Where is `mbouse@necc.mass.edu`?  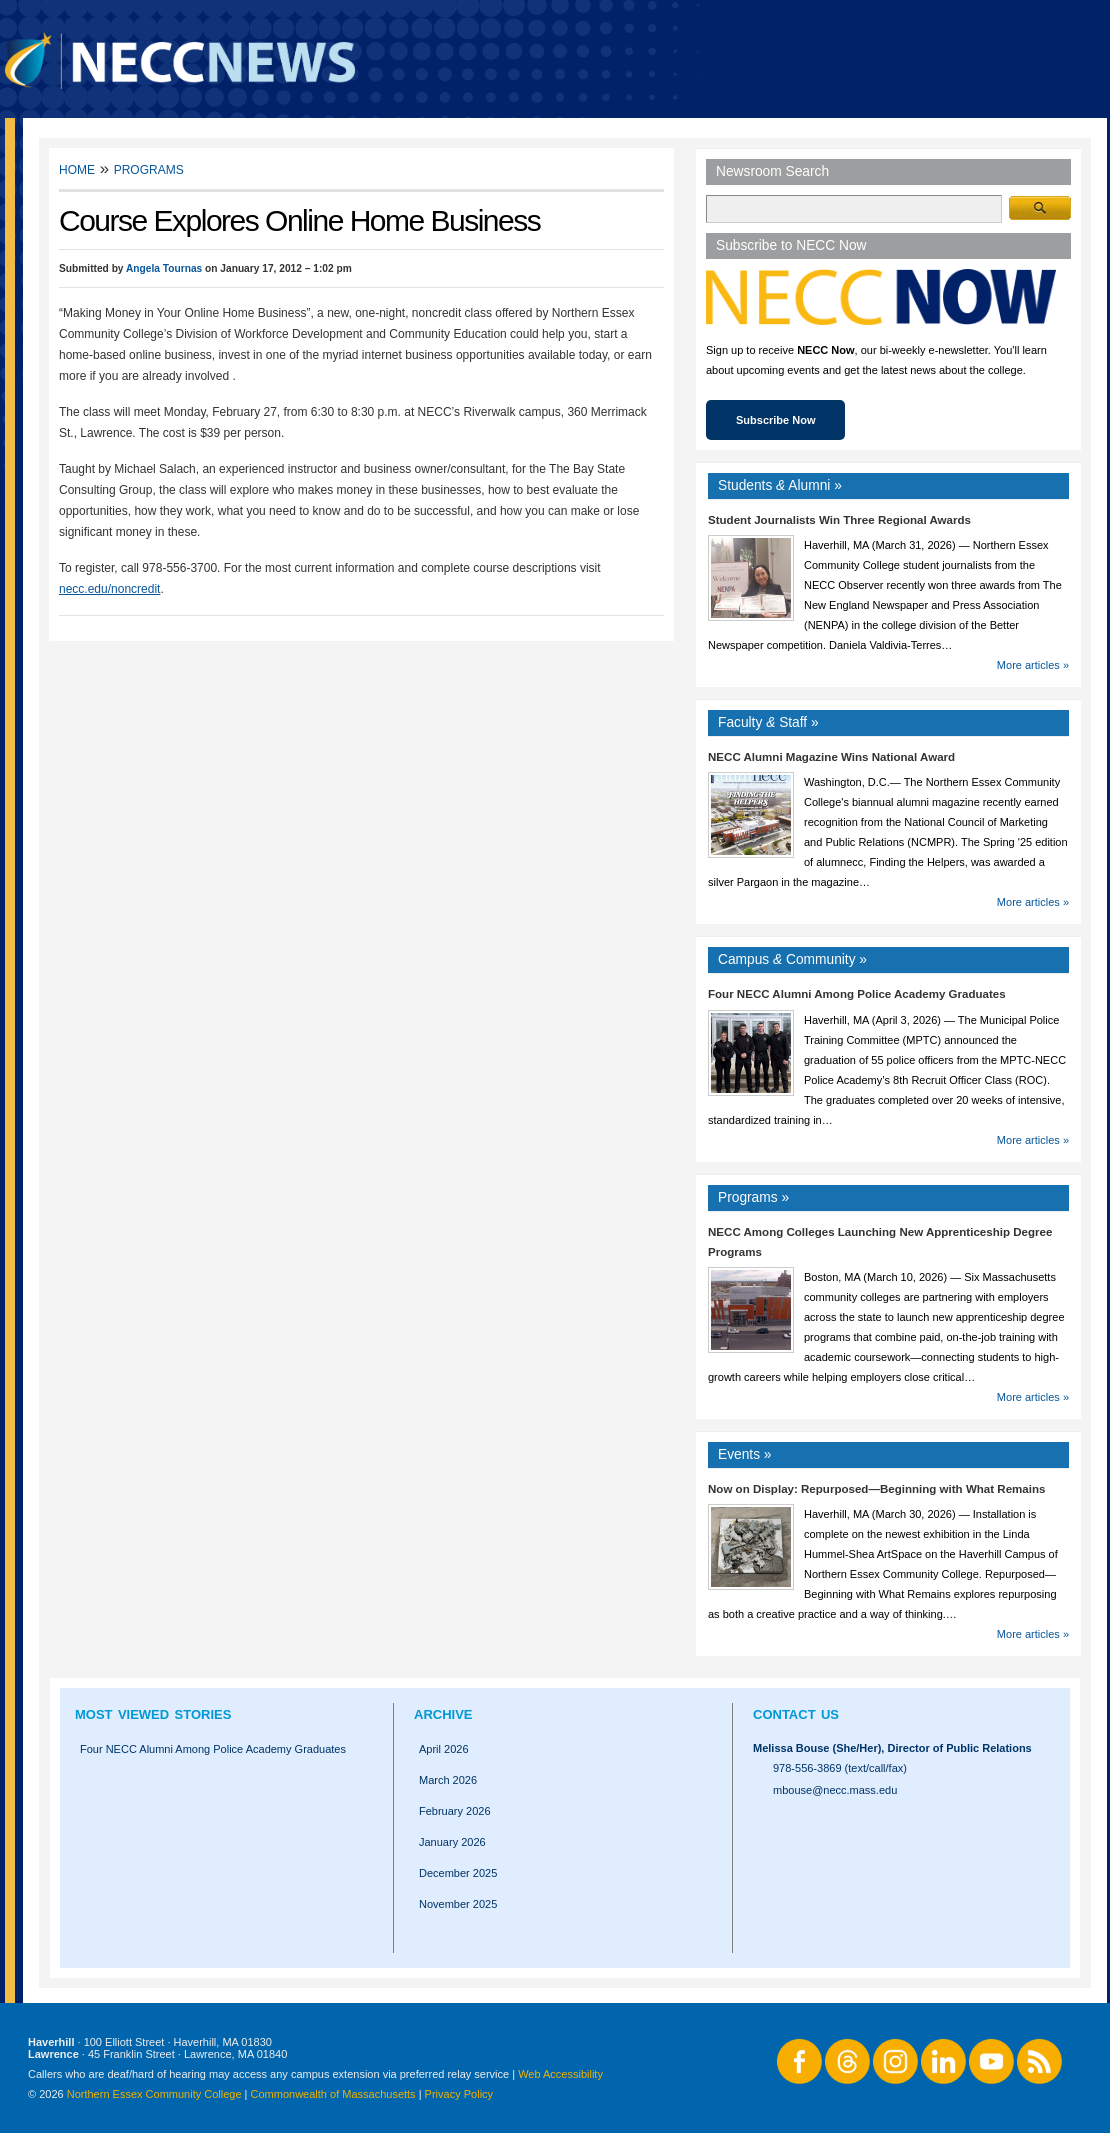 mbouse@necc.mass.edu is located at coordinates (835, 1790).